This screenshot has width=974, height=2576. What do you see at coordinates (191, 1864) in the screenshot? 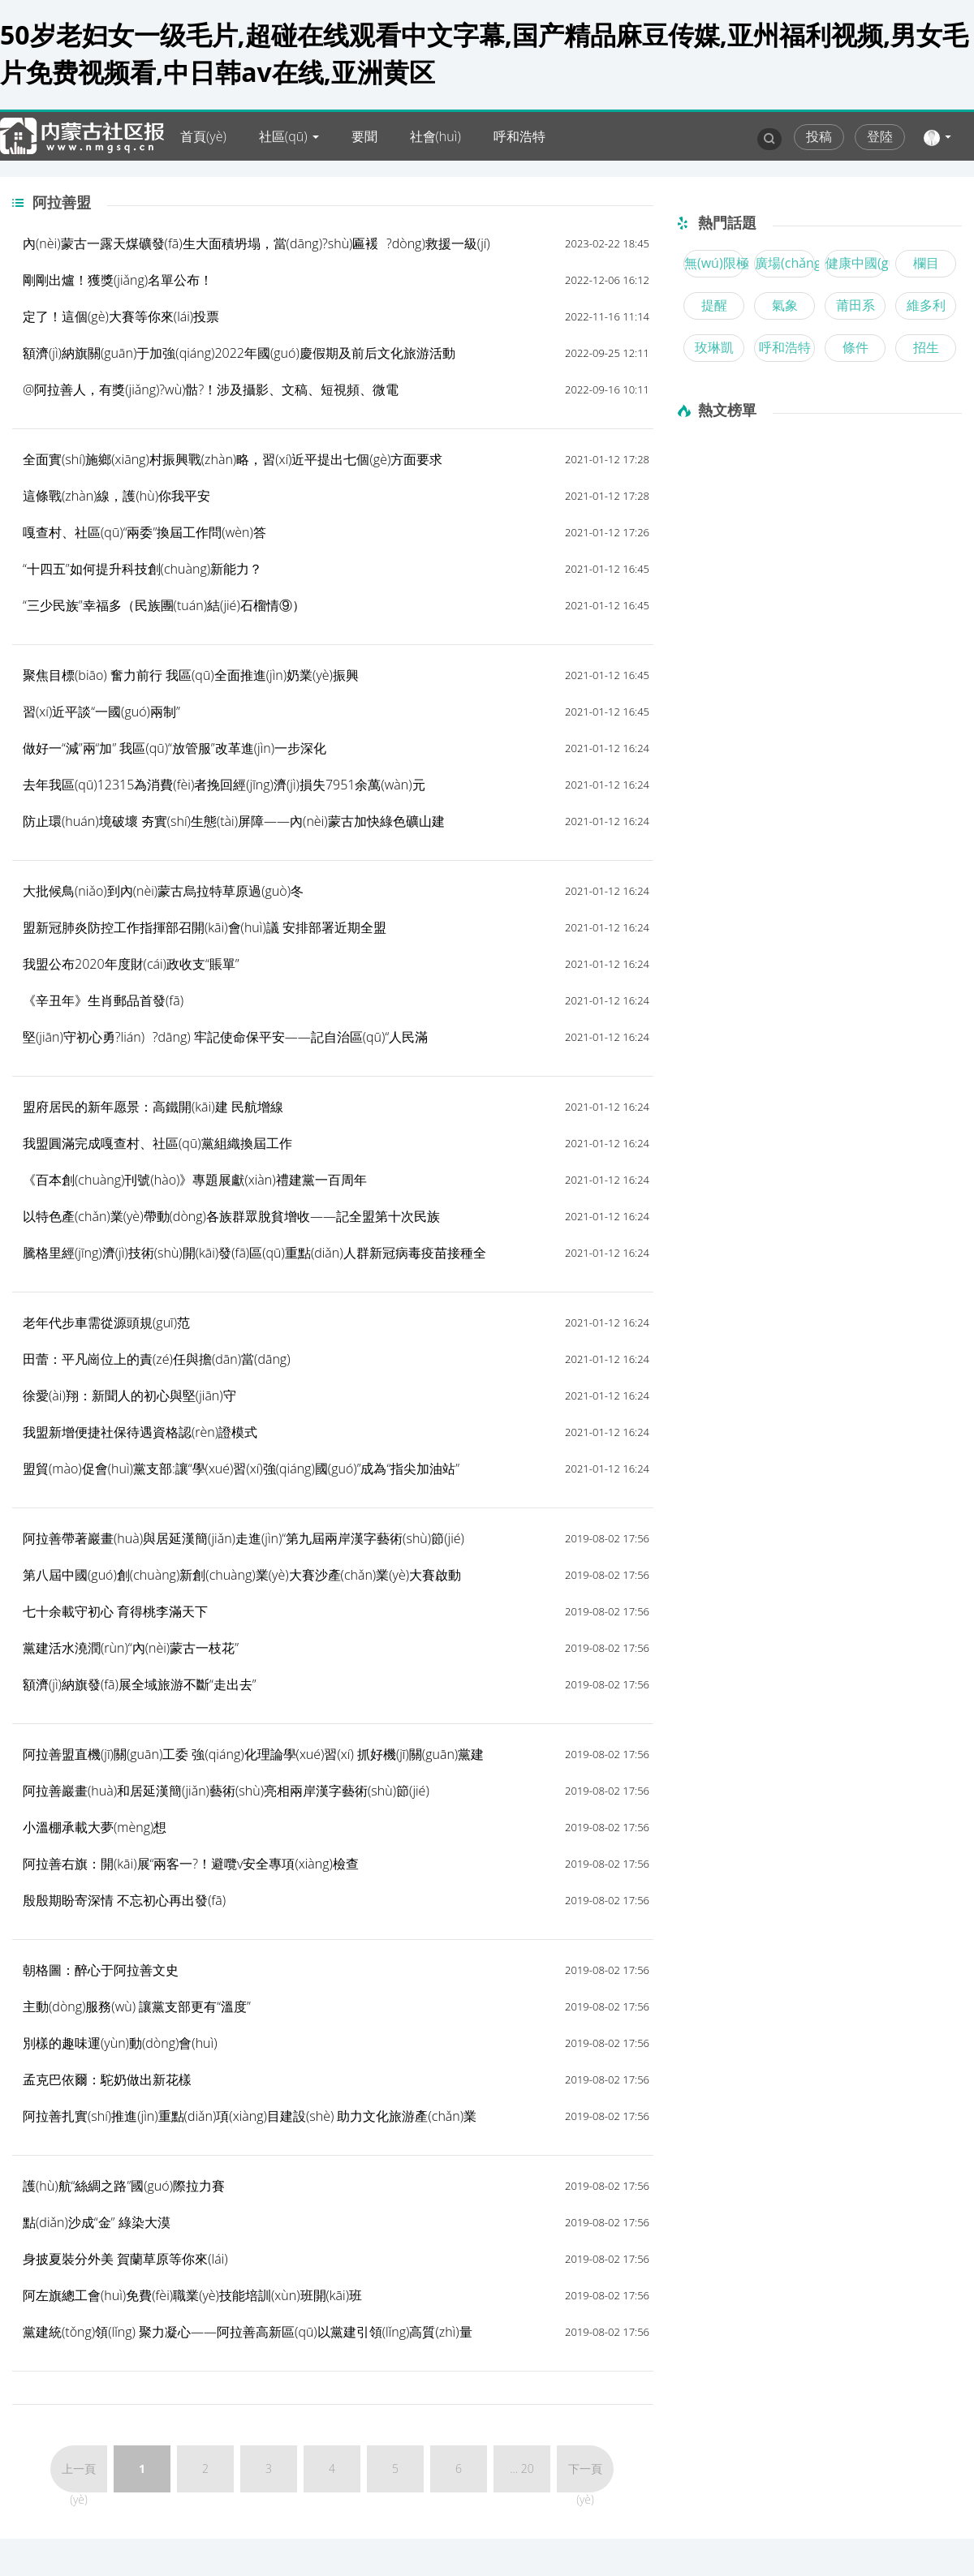
I see `阿拉善右旗：開(kāi)展“兩客一?！避囕v安全專項(xiàng)檢查` at bounding box center [191, 1864].